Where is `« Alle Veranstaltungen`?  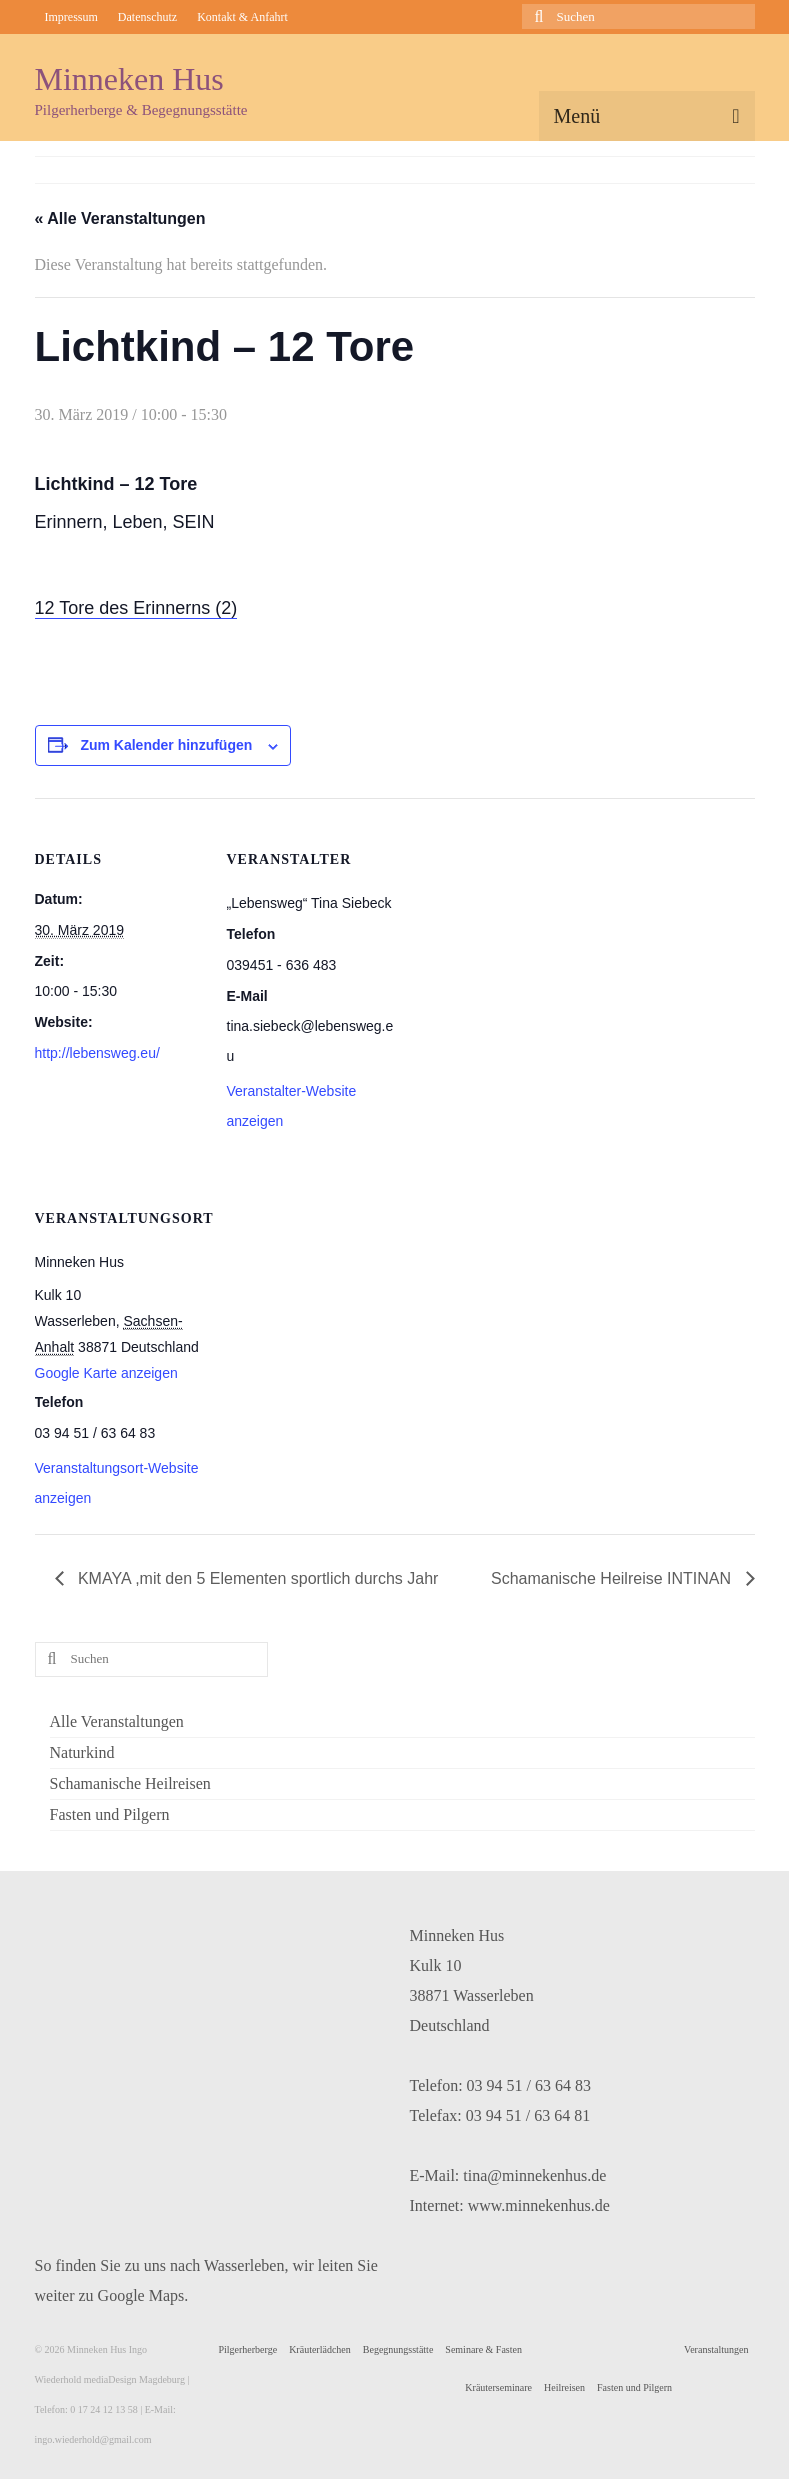
« Alle Veranstaltungen is located at coordinates (120, 218).